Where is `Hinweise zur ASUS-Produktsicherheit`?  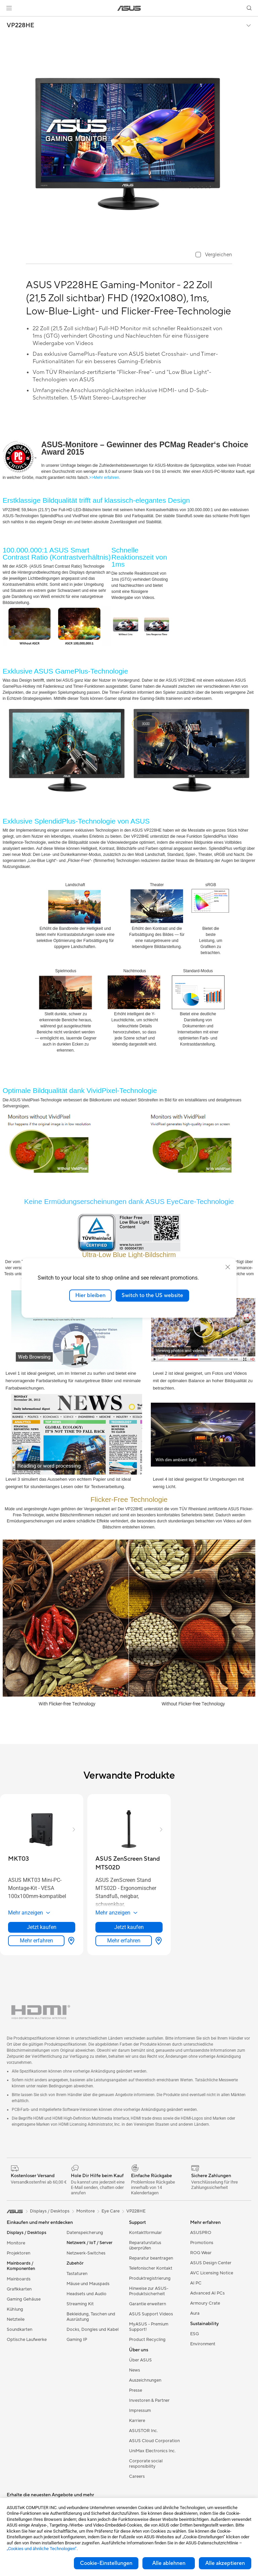
Hinweise zur ASUS-Produktsicherheit is located at coordinates (148, 2291).